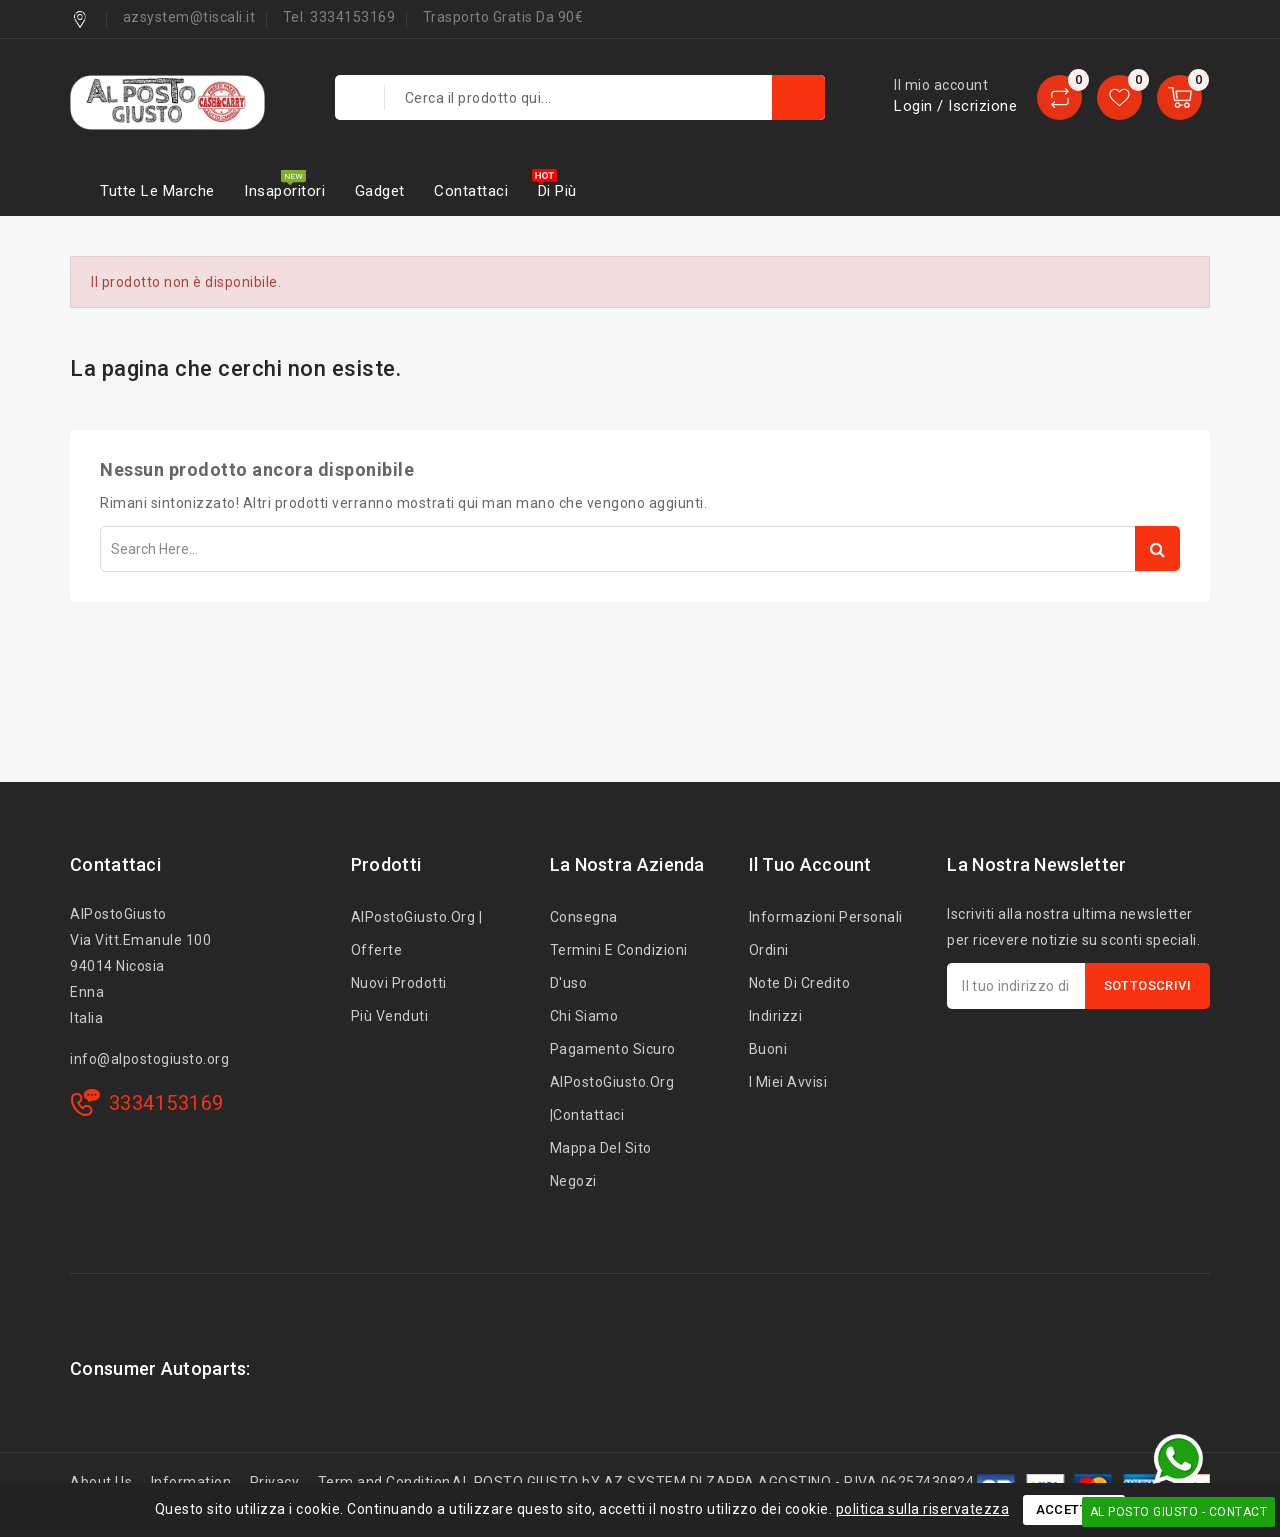 This screenshot has height=1537, width=1280. Describe the element at coordinates (384, 1482) in the screenshot. I see `Term and Condition` at that location.